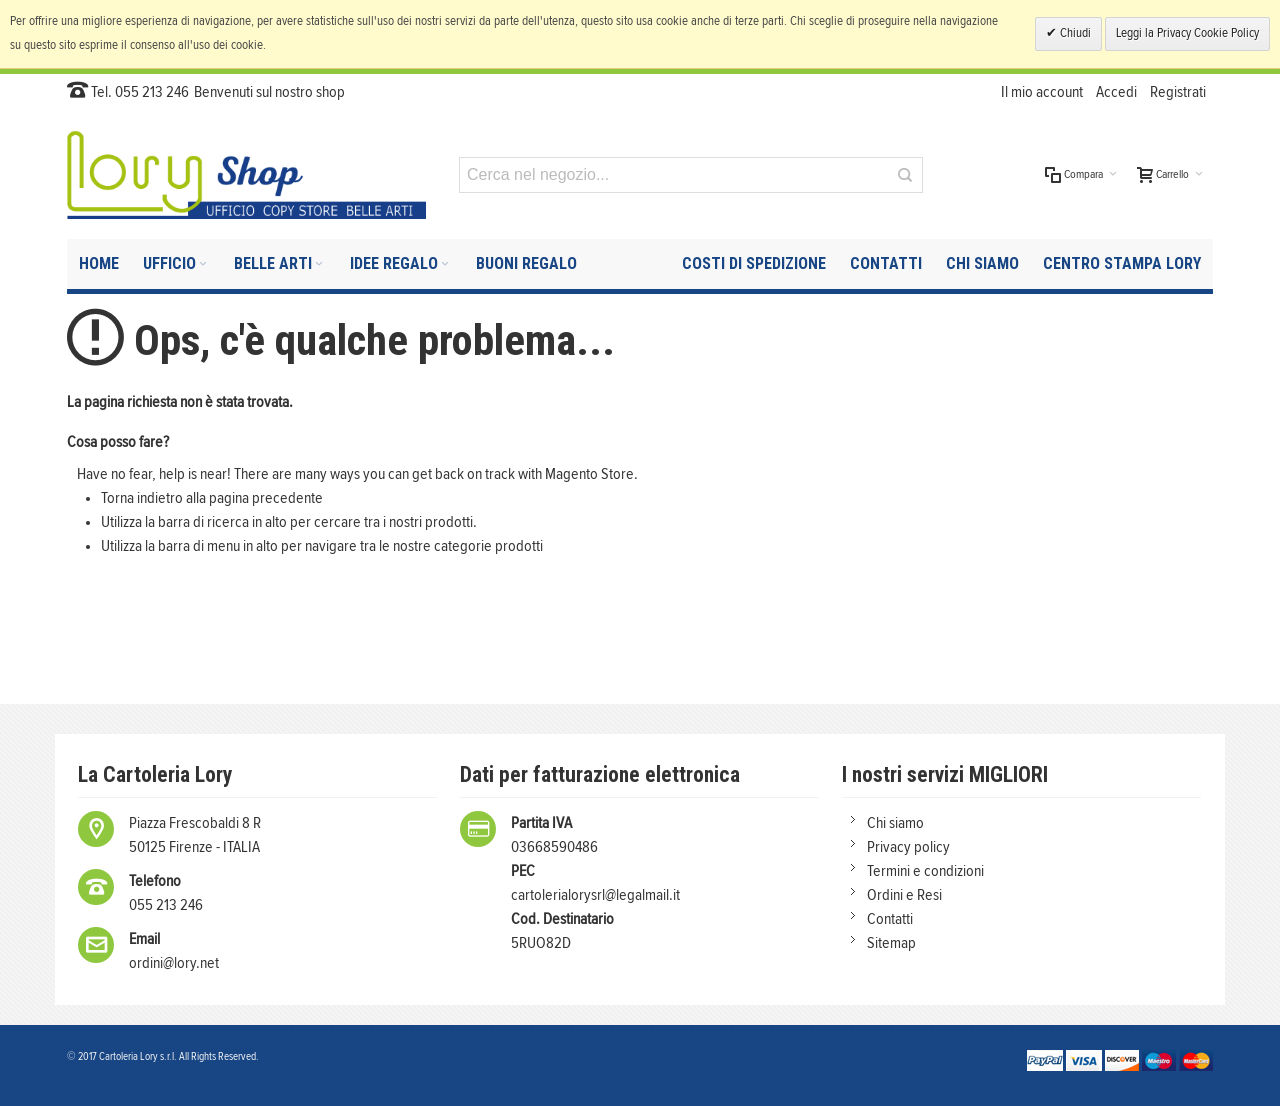 This screenshot has height=1106, width=1280. What do you see at coordinates (1178, 92) in the screenshot?
I see `Registrati` at bounding box center [1178, 92].